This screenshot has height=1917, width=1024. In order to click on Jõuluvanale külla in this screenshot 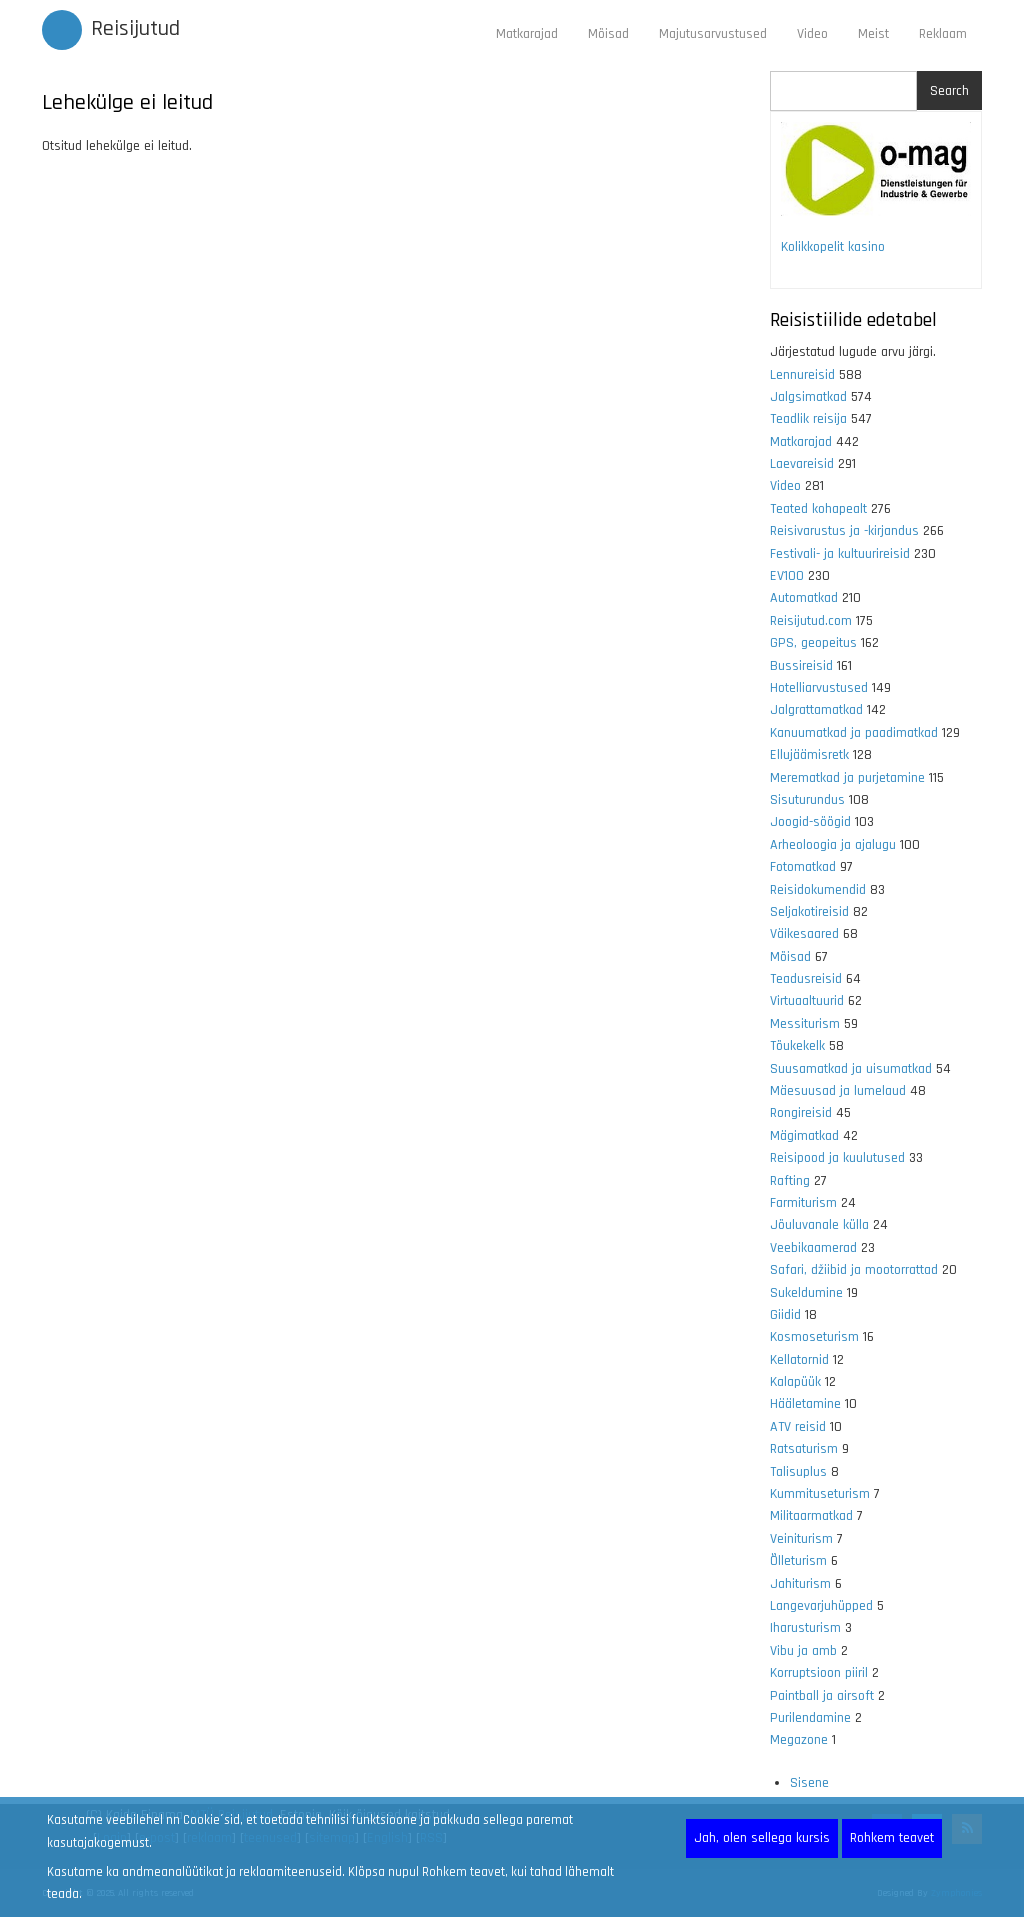, I will do `click(819, 1225)`.